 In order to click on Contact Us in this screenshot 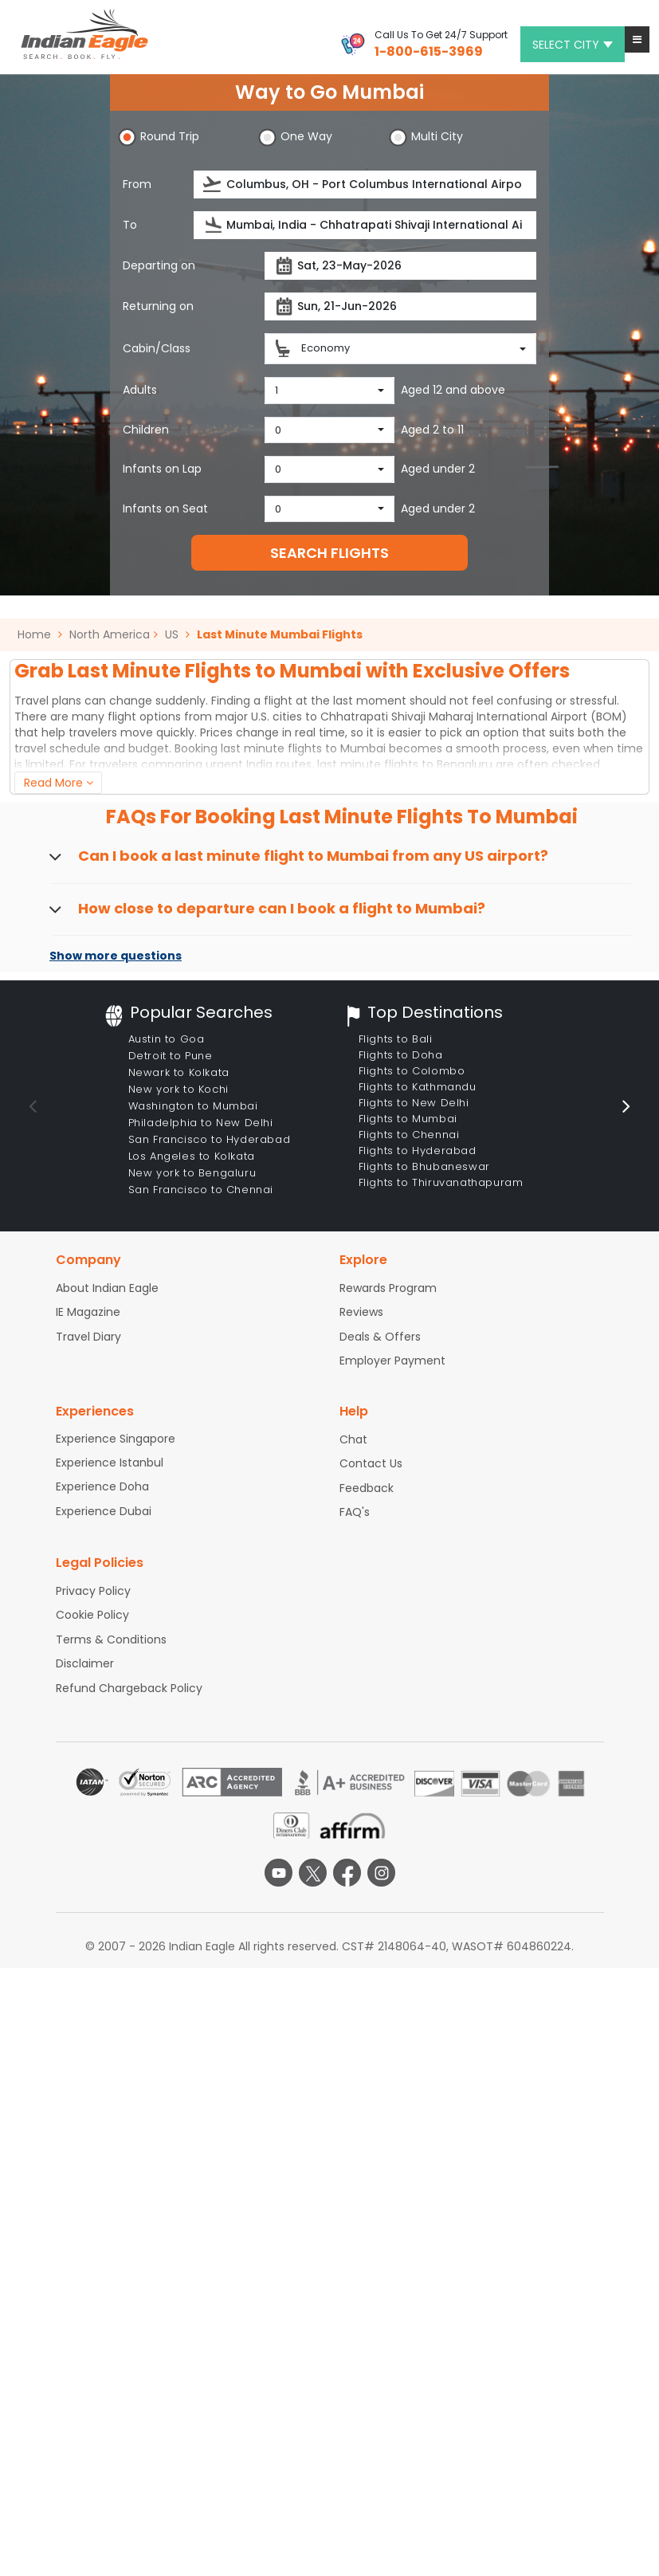, I will do `click(370, 1463)`.